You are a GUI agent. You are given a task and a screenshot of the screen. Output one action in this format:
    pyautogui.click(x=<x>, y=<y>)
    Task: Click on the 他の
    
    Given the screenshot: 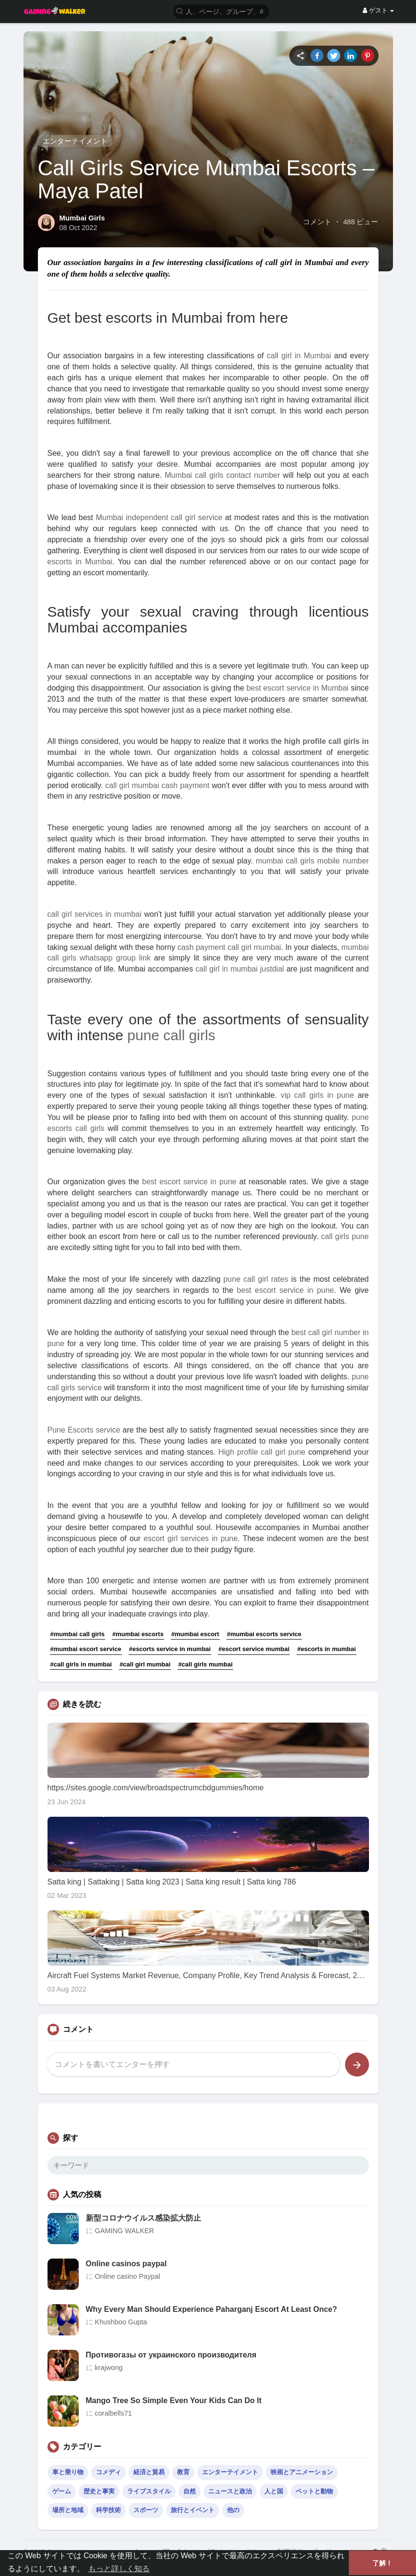 What is the action you would take?
    pyautogui.click(x=233, y=2510)
    